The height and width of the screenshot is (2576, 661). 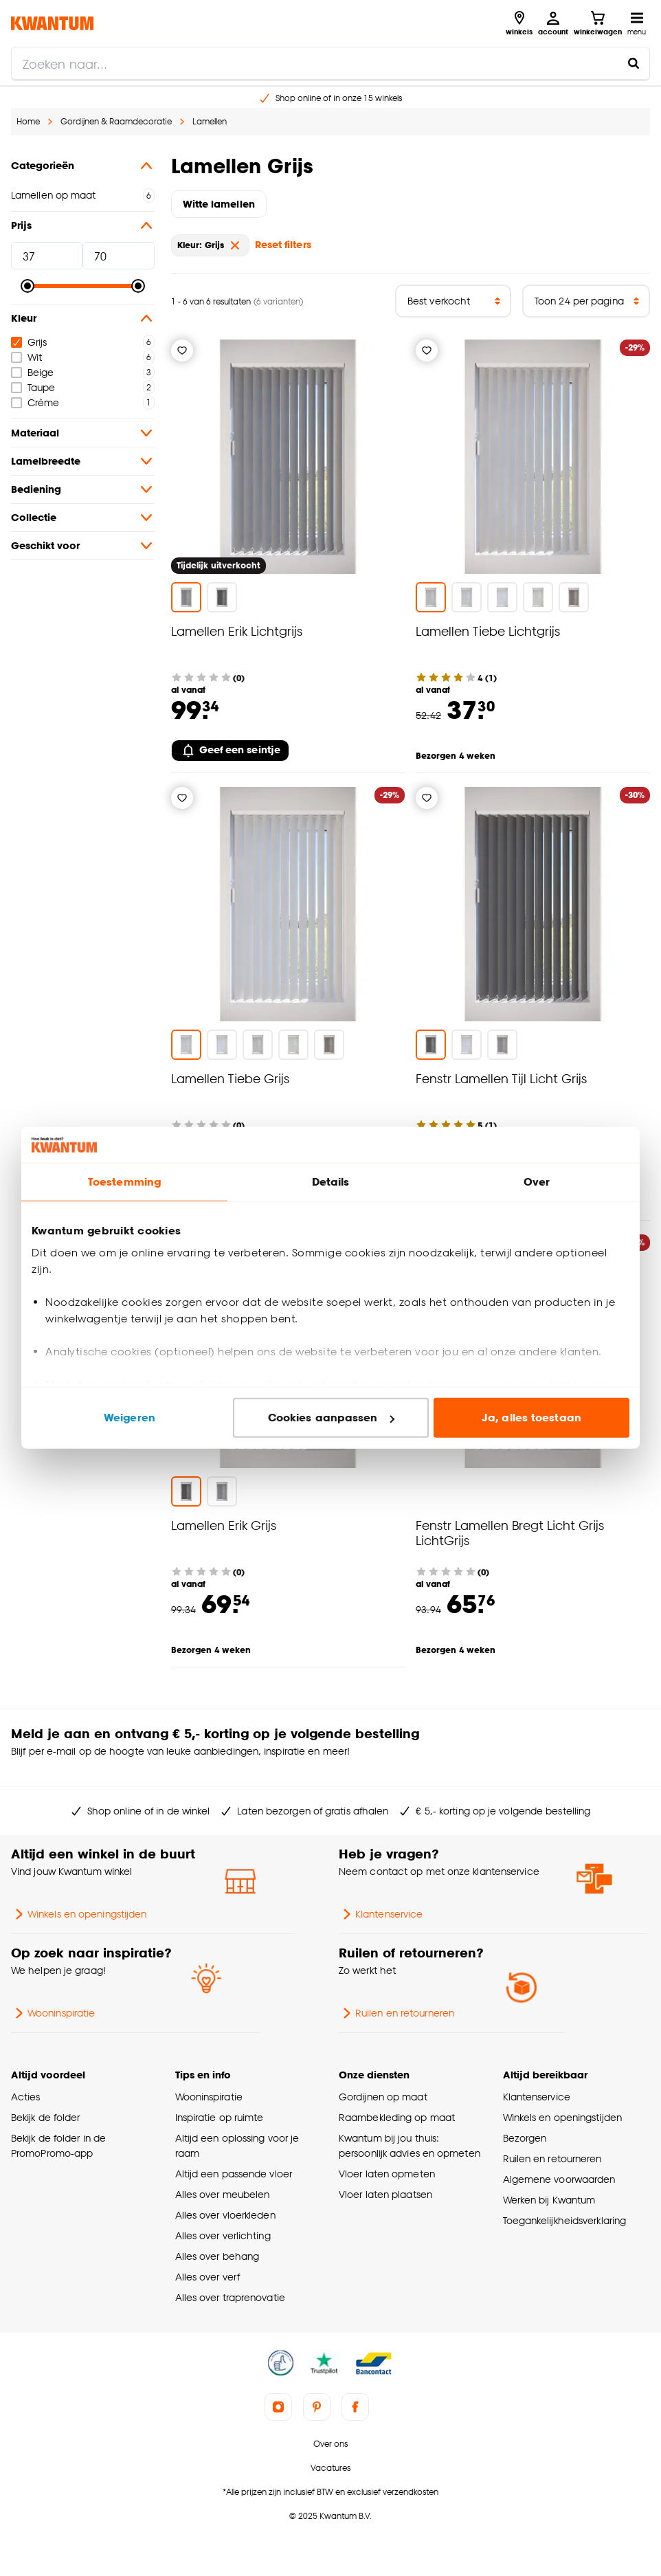 I want to click on Alles over verlichting, so click(x=223, y=2235).